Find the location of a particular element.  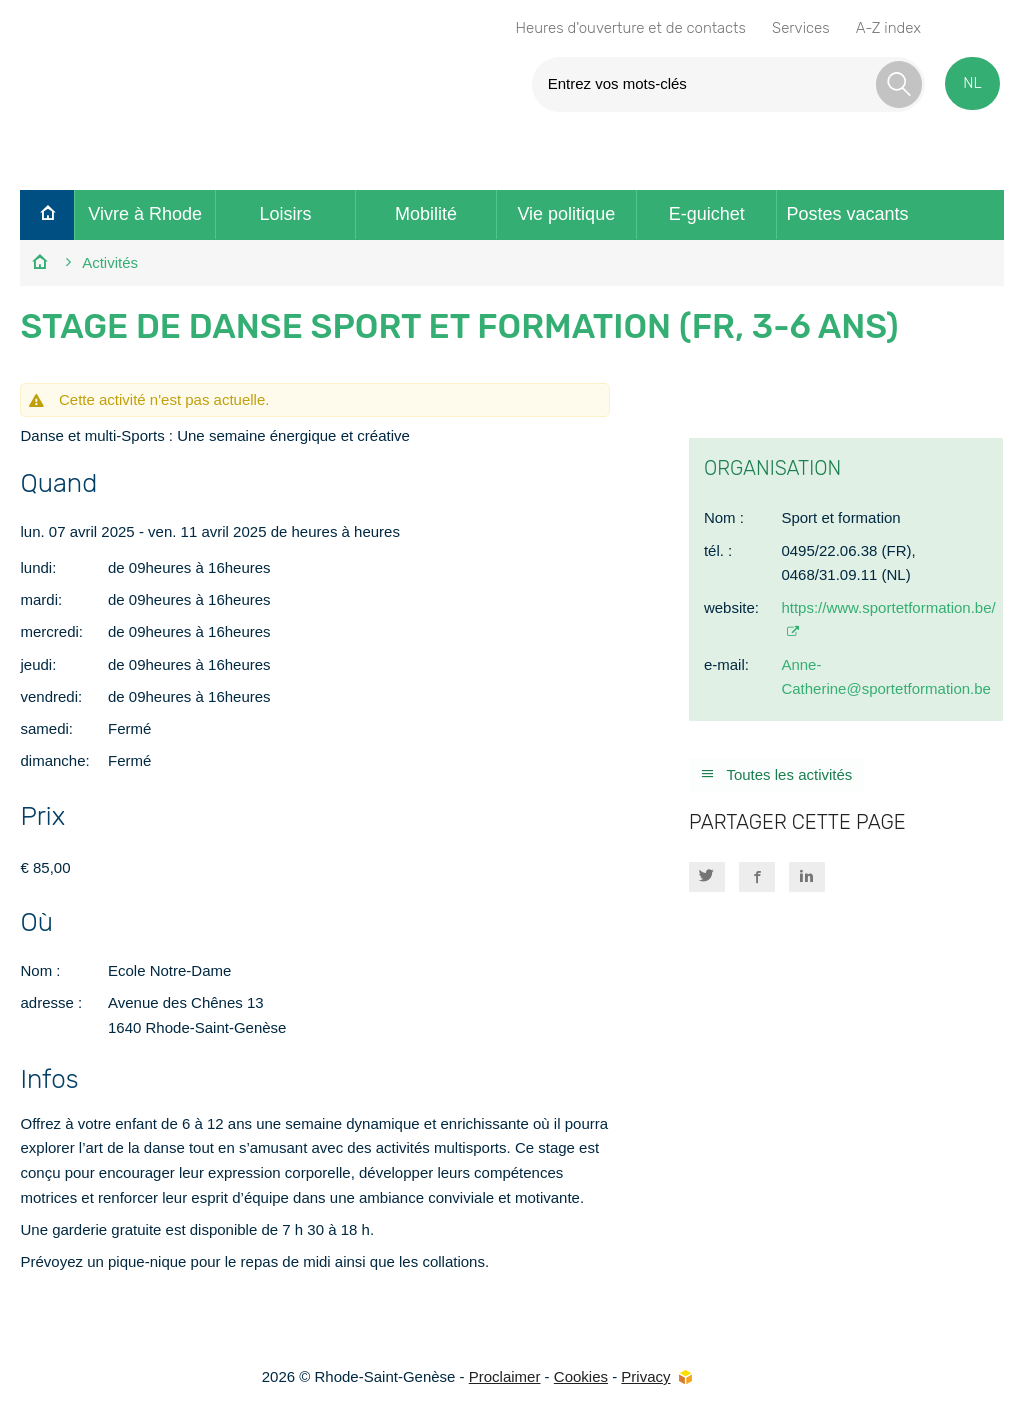

https://www.sportetformation.be/ is located at coordinates (888, 607).